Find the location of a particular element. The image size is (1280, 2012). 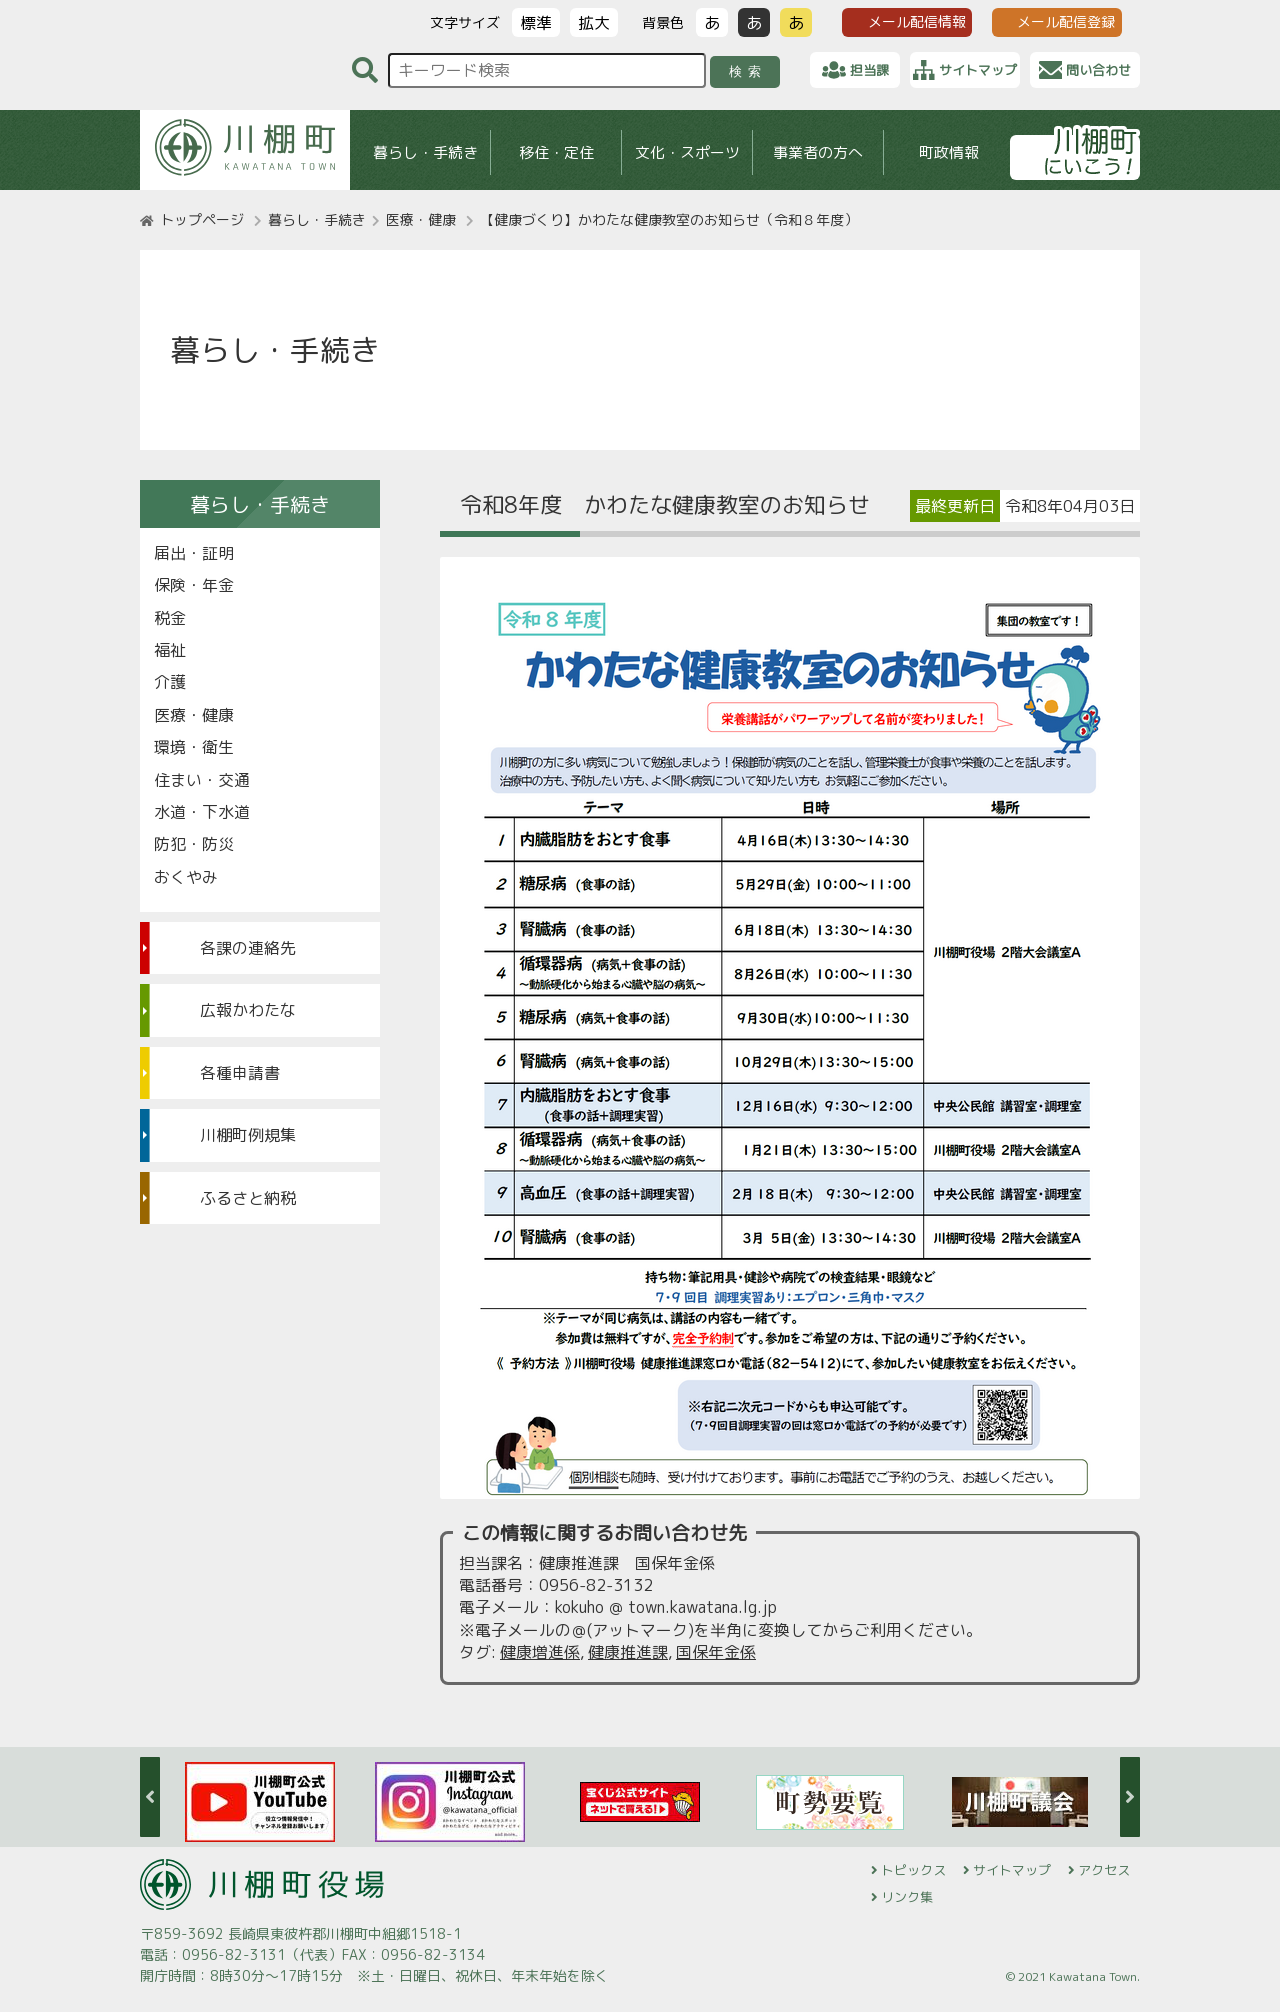

川棚町例規集 is located at coordinates (248, 1135).